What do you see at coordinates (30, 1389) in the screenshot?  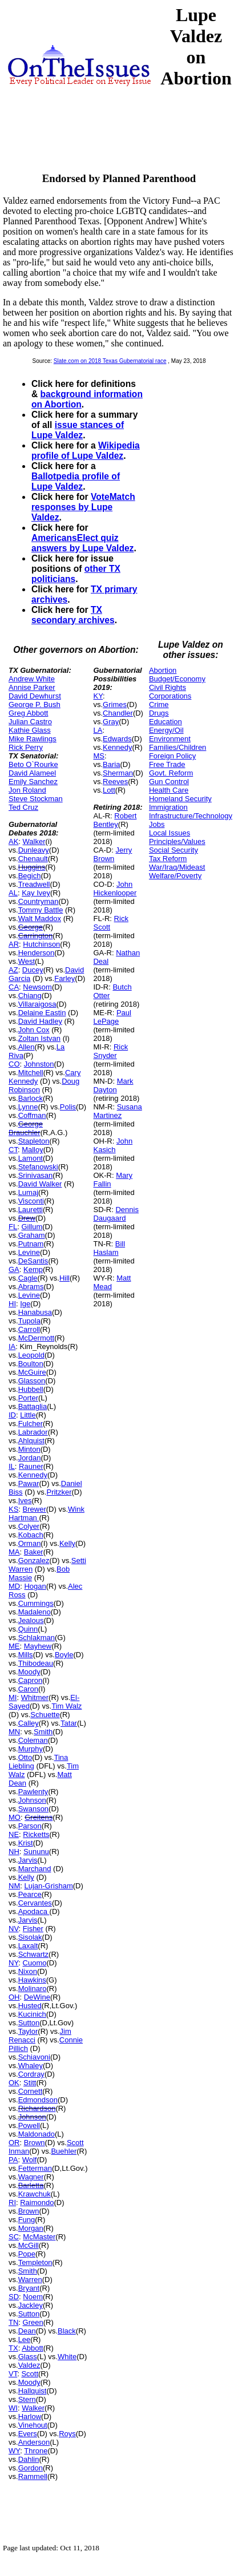 I see `Hubbell` at bounding box center [30, 1389].